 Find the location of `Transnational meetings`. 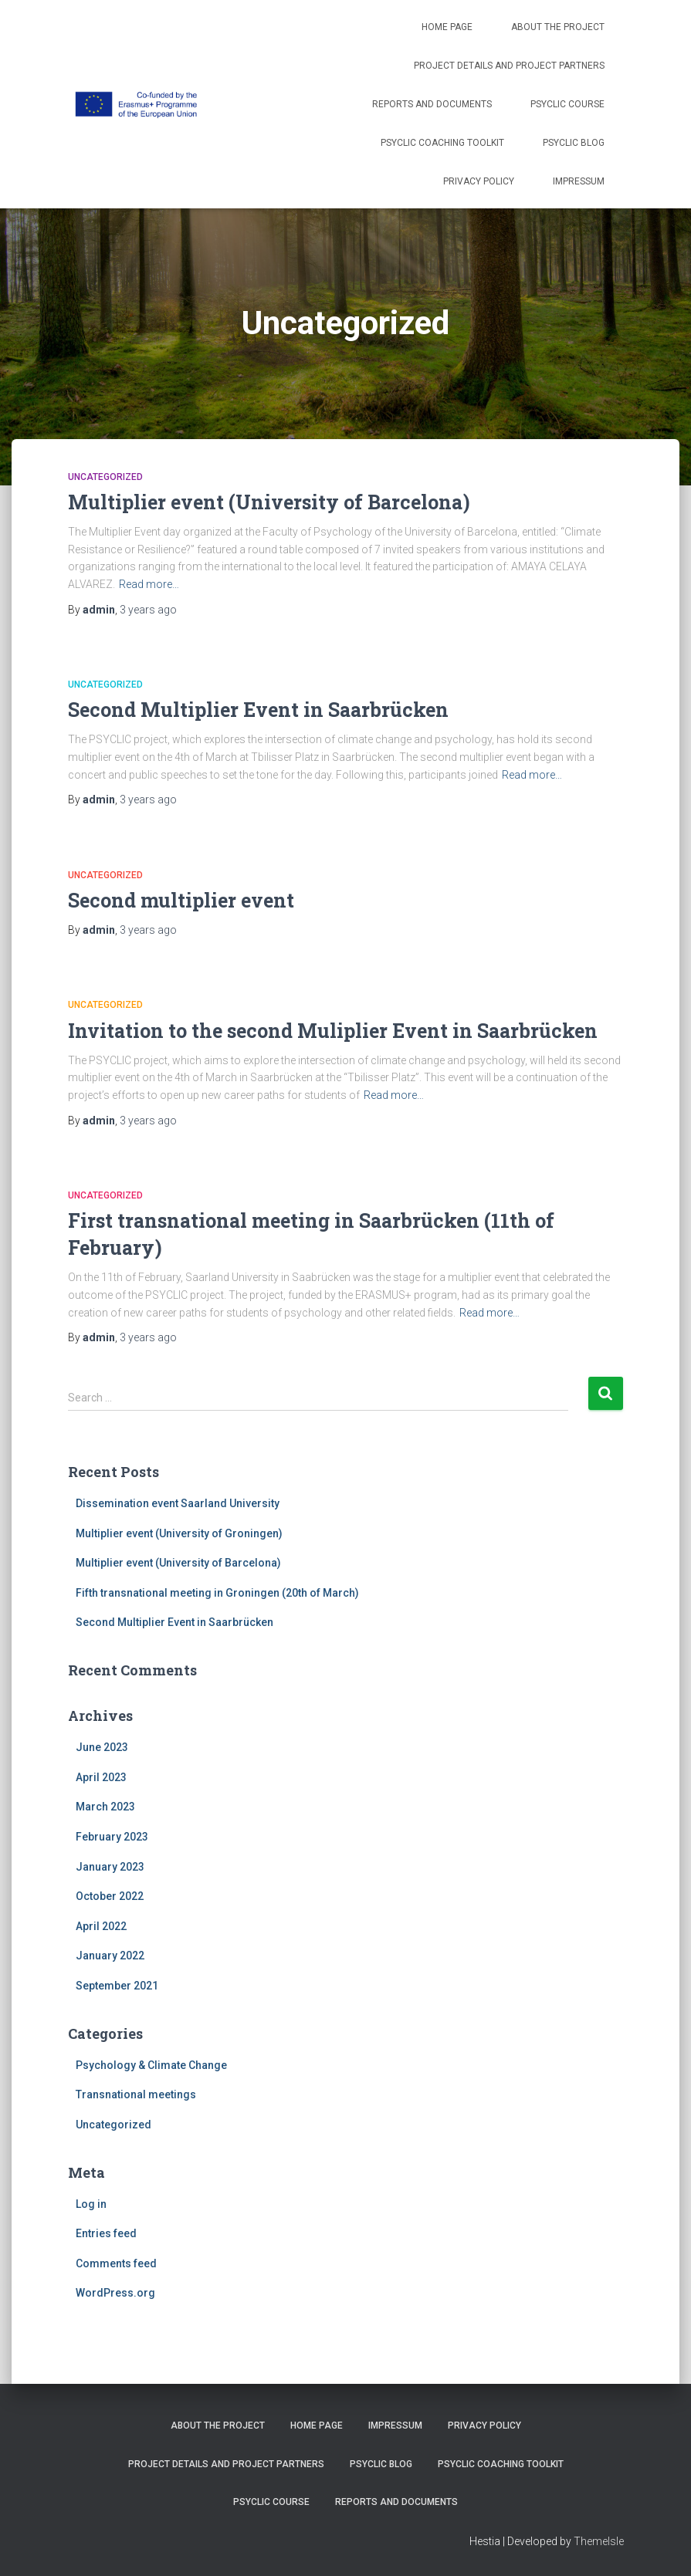

Transnational meetings is located at coordinates (136, 2094).